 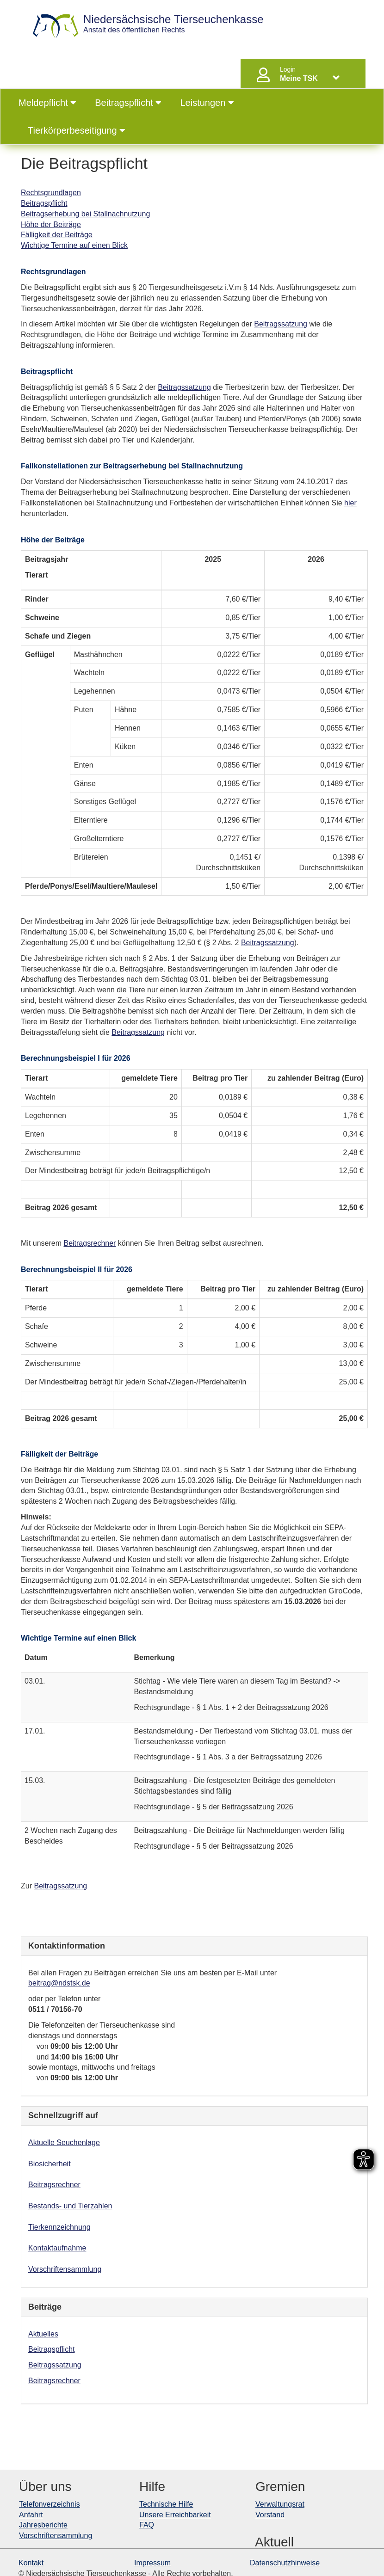 What do you see at coordinates (64, 2269) in the screenshot?
I see `Vorschriftensammlung` at bounding box center [64, 2269].